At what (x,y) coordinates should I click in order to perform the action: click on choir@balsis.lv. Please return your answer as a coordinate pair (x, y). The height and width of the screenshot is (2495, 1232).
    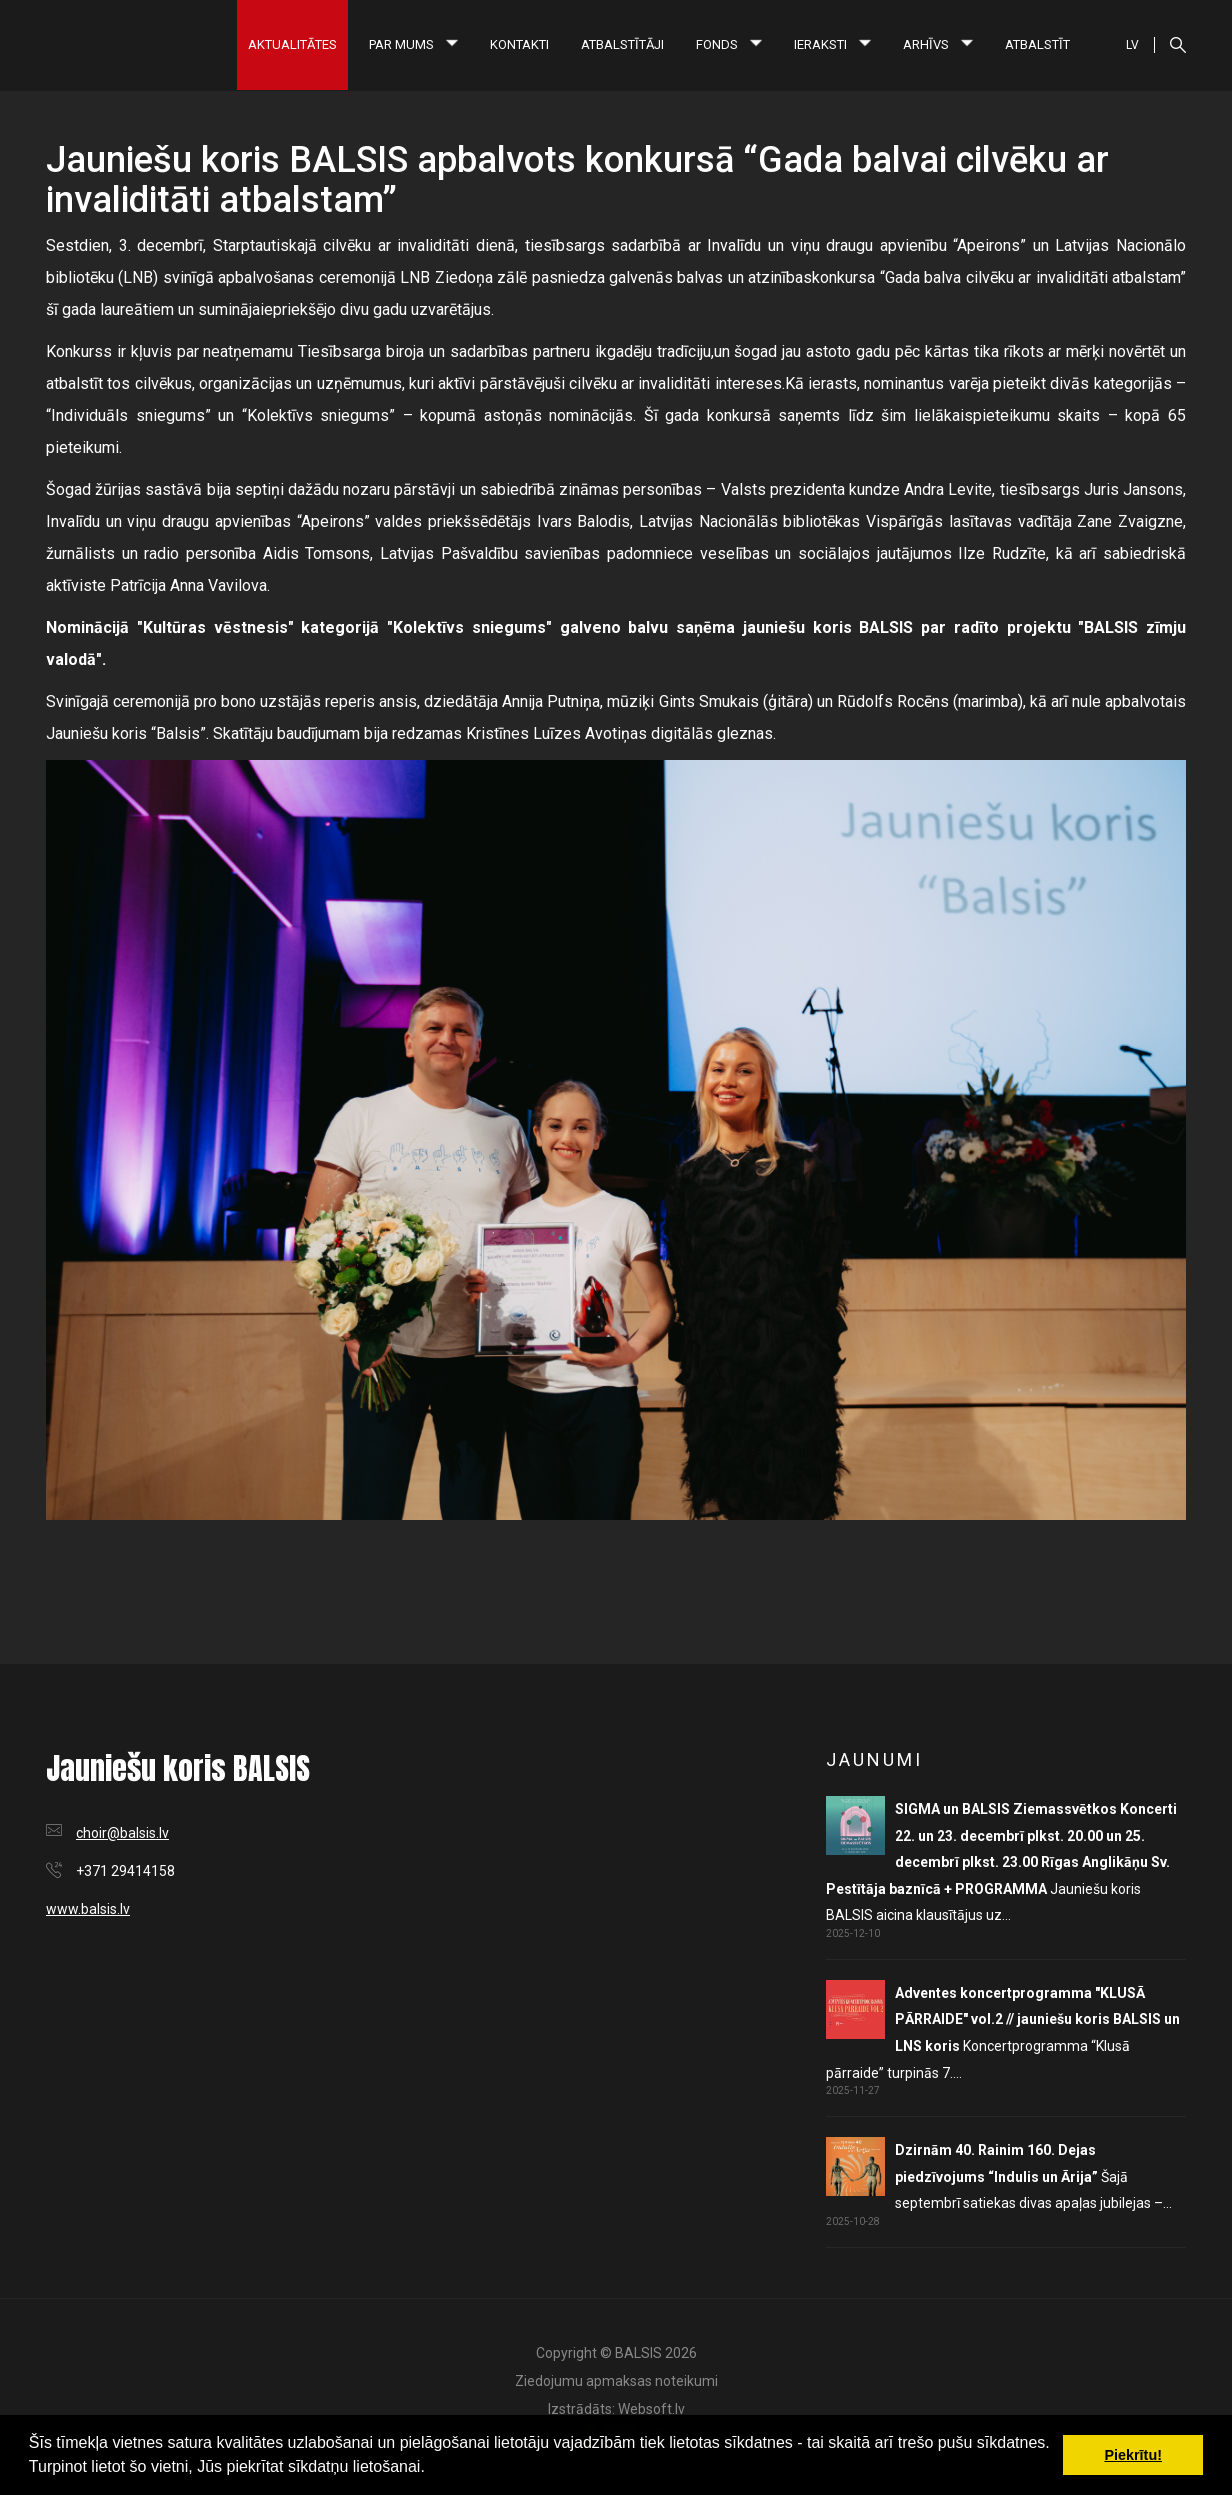
    Looking at the image, I should click on (122, 1833).